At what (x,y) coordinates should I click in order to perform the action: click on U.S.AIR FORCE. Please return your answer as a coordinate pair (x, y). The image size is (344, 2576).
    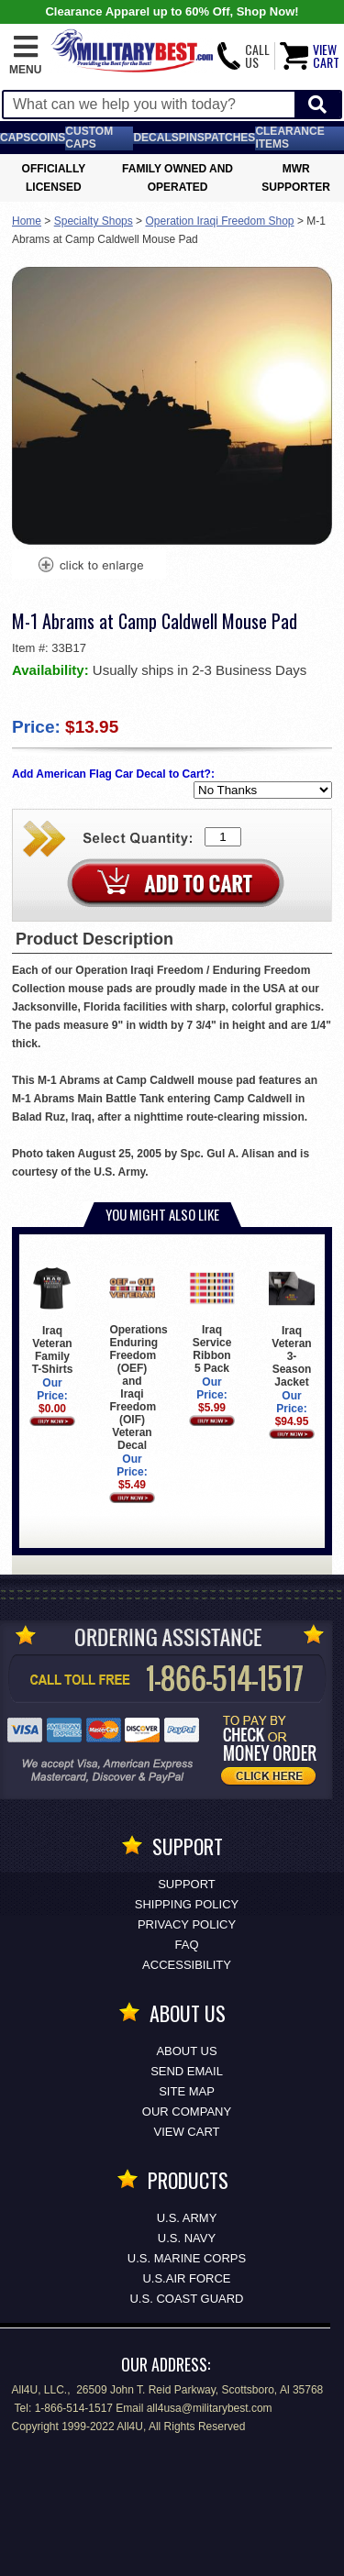
    Looking at the image, I should click on (186, 2278).